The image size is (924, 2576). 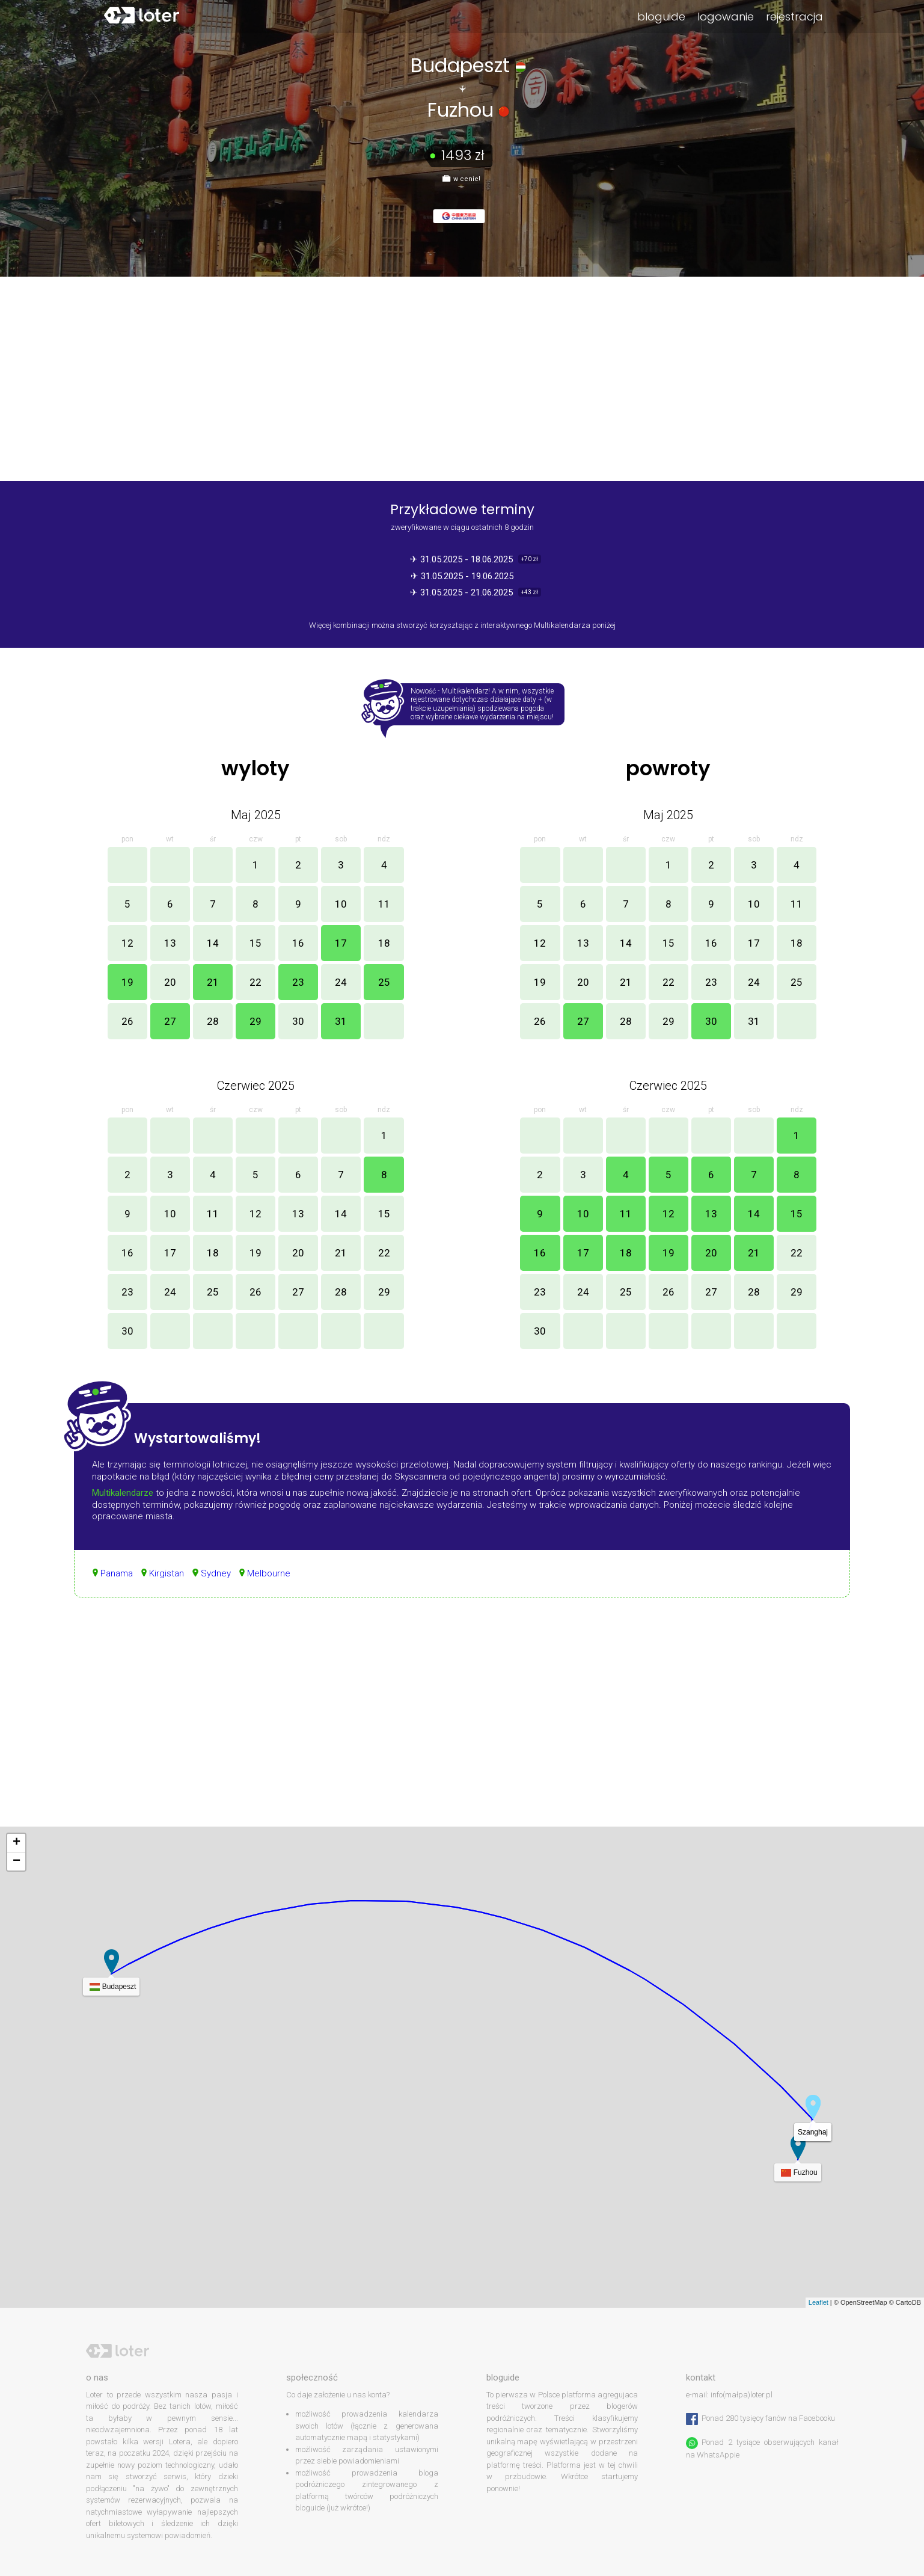 I want to click on 28, so click(x=213, y=1021).